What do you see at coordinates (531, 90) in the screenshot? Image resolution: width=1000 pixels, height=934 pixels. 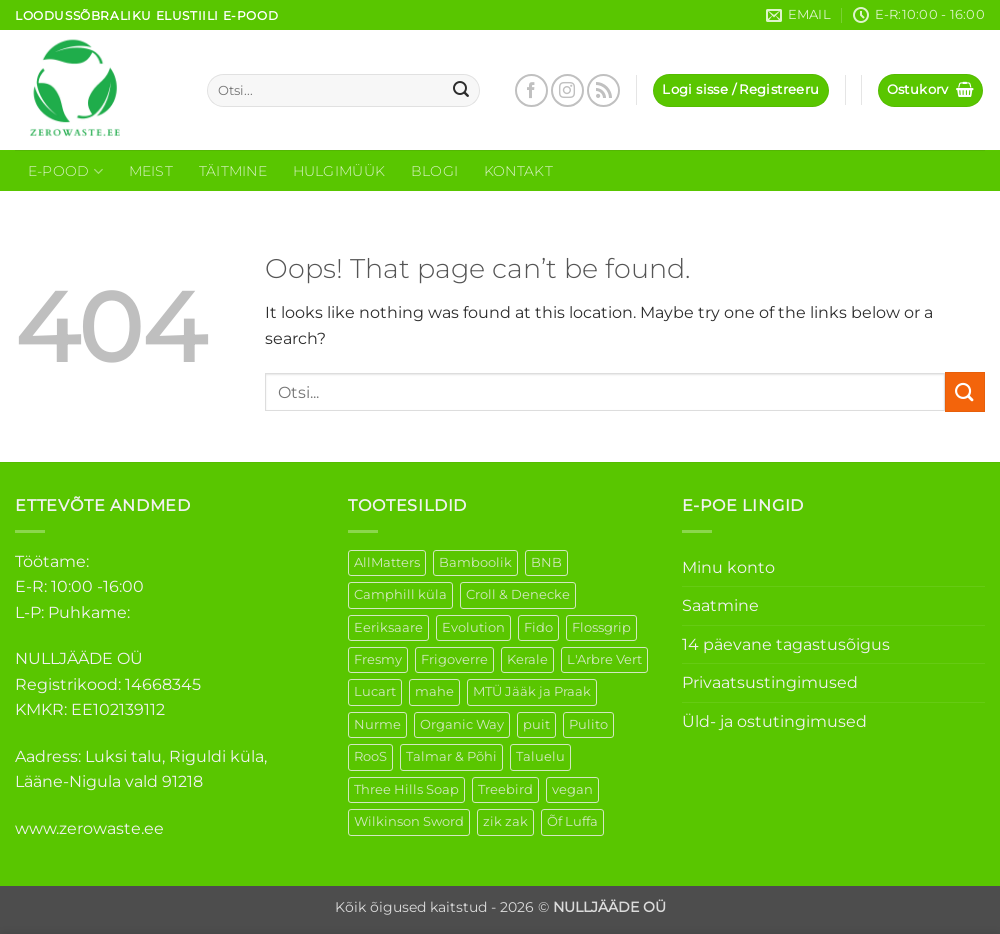 I see `[Follow on Facebook]` at bounding box center [531, 90].